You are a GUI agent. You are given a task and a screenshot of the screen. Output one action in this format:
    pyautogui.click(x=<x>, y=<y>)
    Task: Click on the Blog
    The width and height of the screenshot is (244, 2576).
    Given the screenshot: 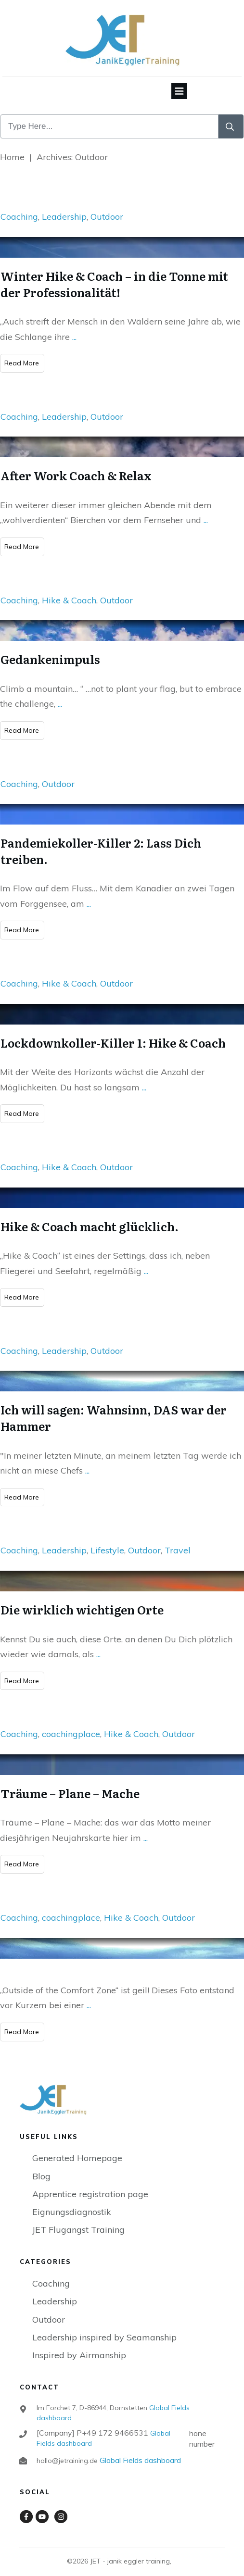 What is the action you would take?
    pyautogui.click(x=41, y=2165)
    